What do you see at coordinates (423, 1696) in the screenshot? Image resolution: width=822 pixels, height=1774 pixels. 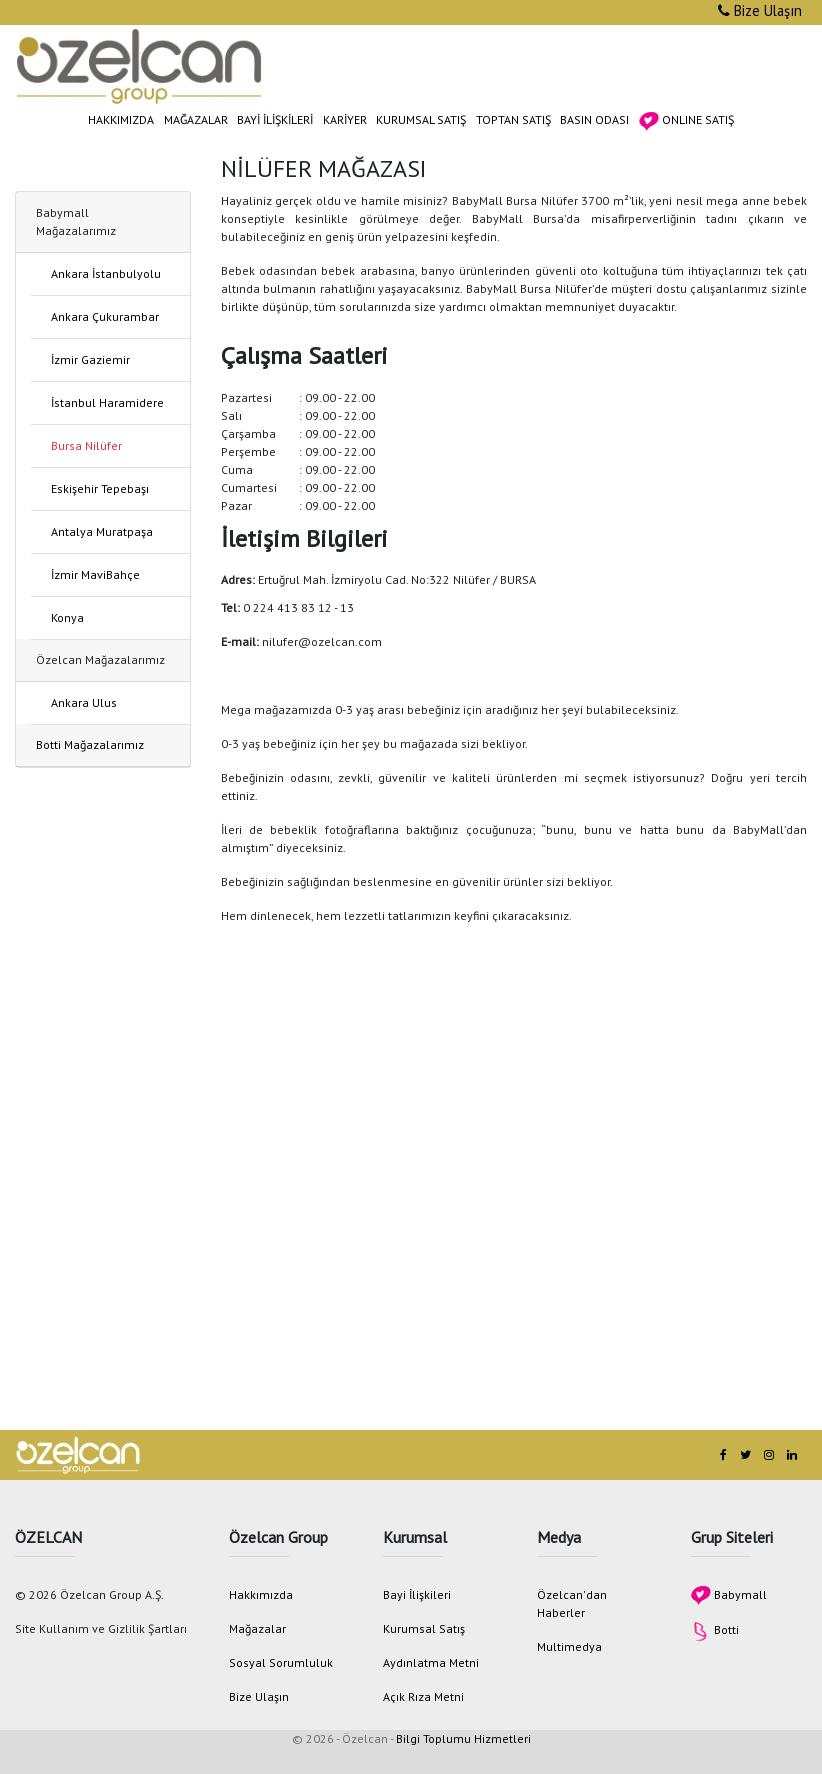 I see `Açık Rıza Metni` at bounding box center [423, 1696].